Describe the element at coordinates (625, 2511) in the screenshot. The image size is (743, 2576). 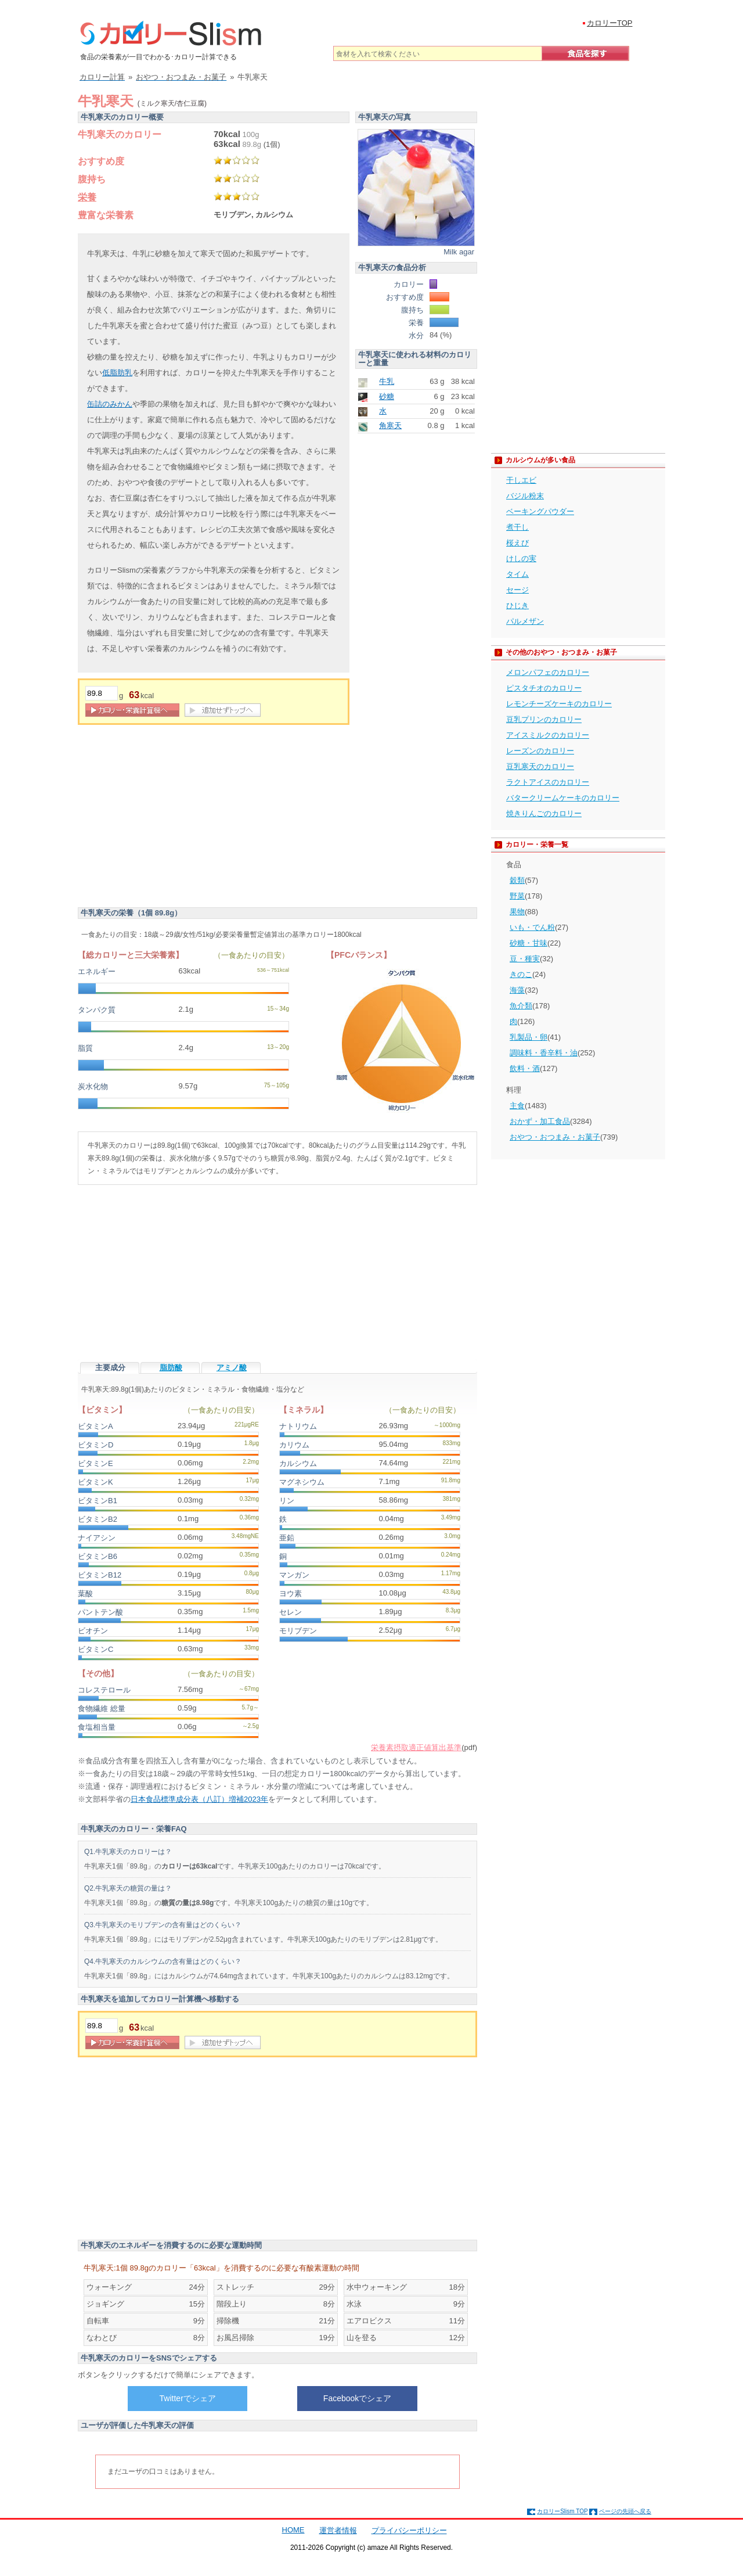
I see `ページの先頭へ戻る` at that location.